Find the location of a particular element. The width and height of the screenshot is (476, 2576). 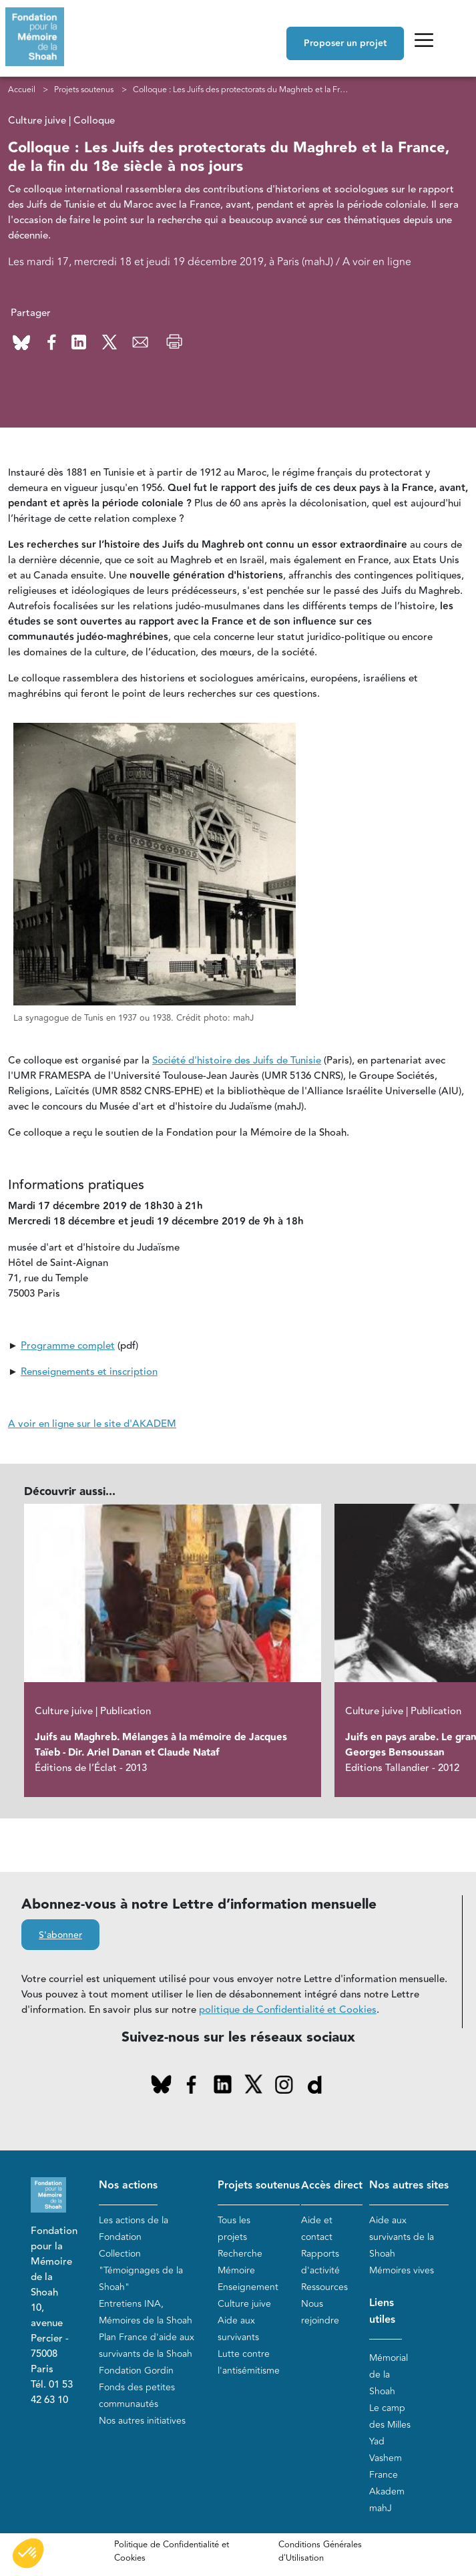

Aide aux survivants is located at coordinates (238, 2328).